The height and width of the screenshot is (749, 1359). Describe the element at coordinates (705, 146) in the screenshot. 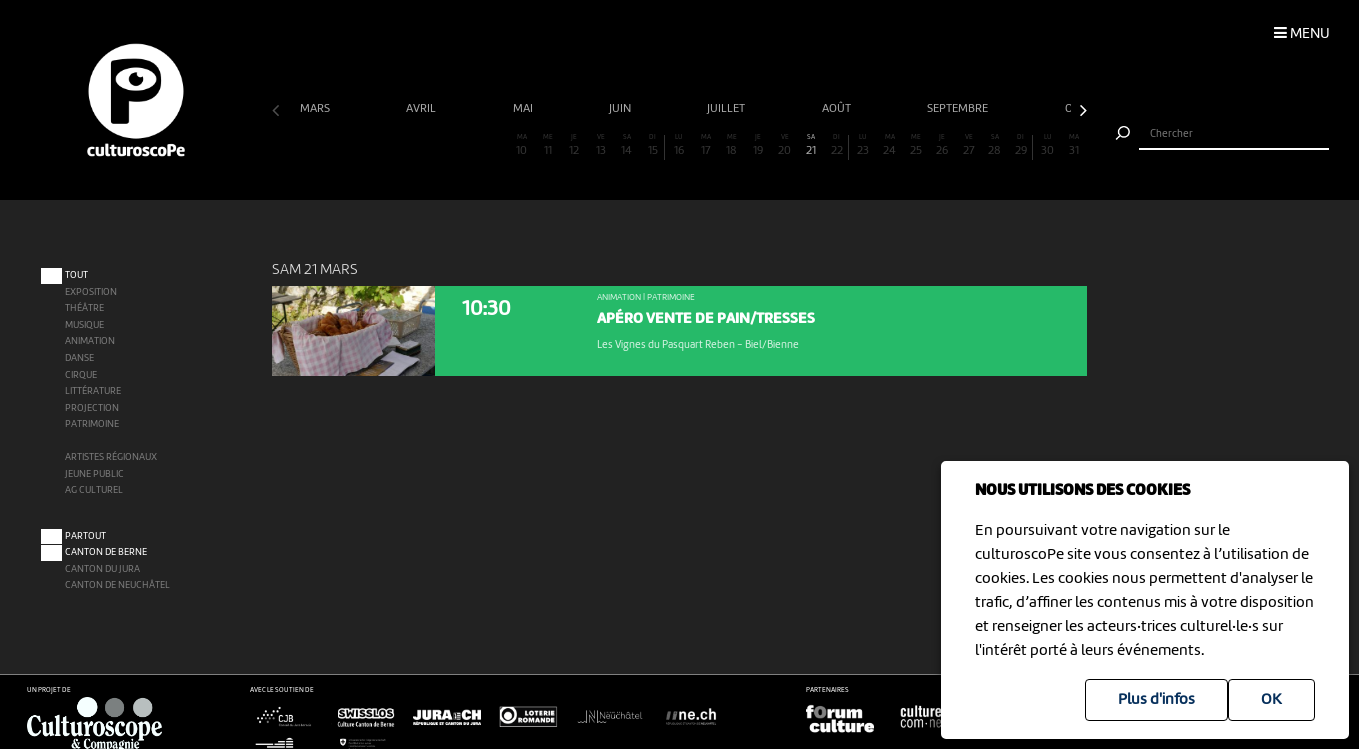

I see `17` at that location.